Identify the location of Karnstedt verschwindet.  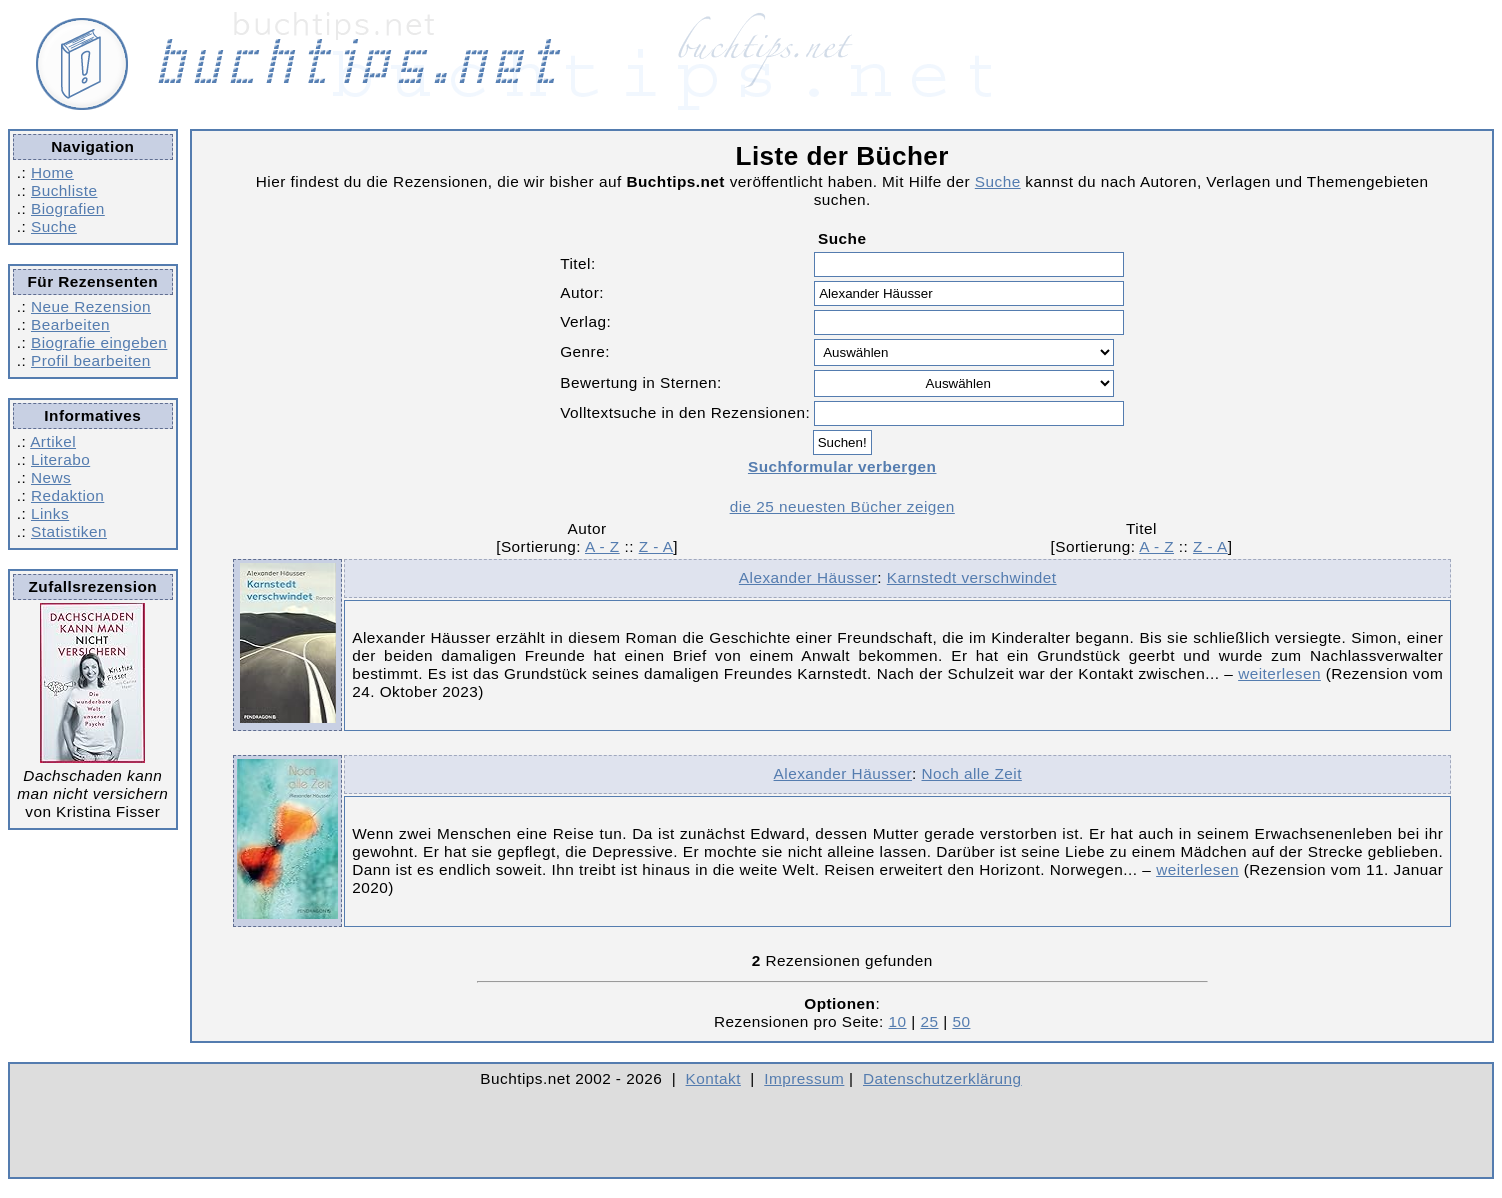
(972, 577).